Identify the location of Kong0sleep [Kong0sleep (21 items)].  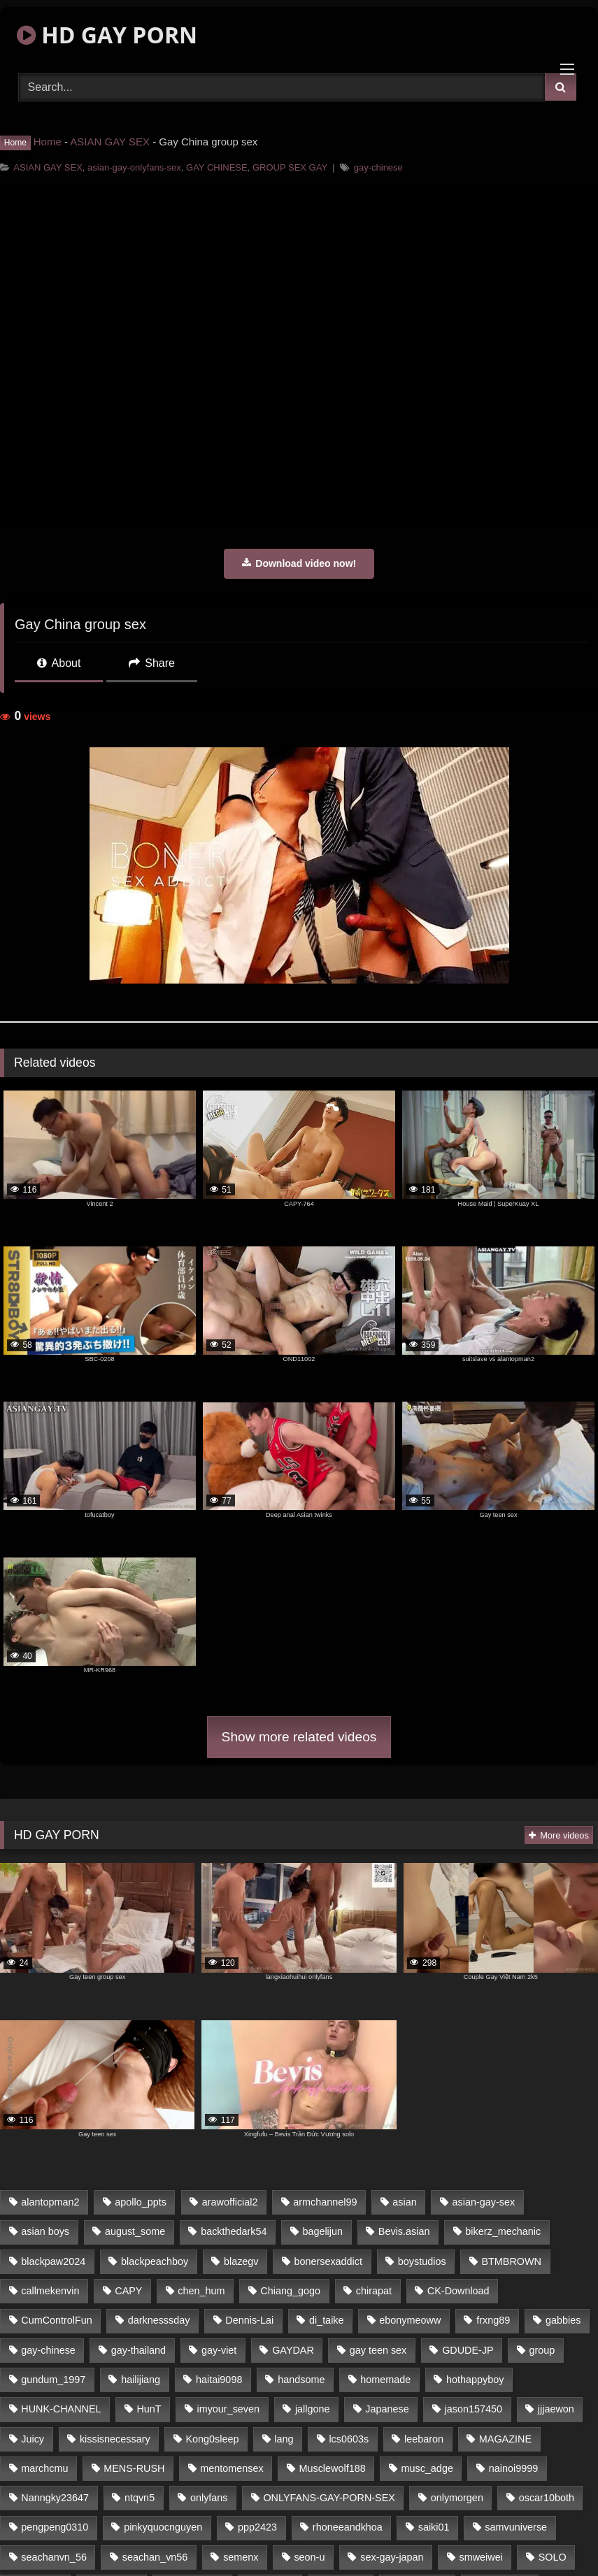
(212, 2439).